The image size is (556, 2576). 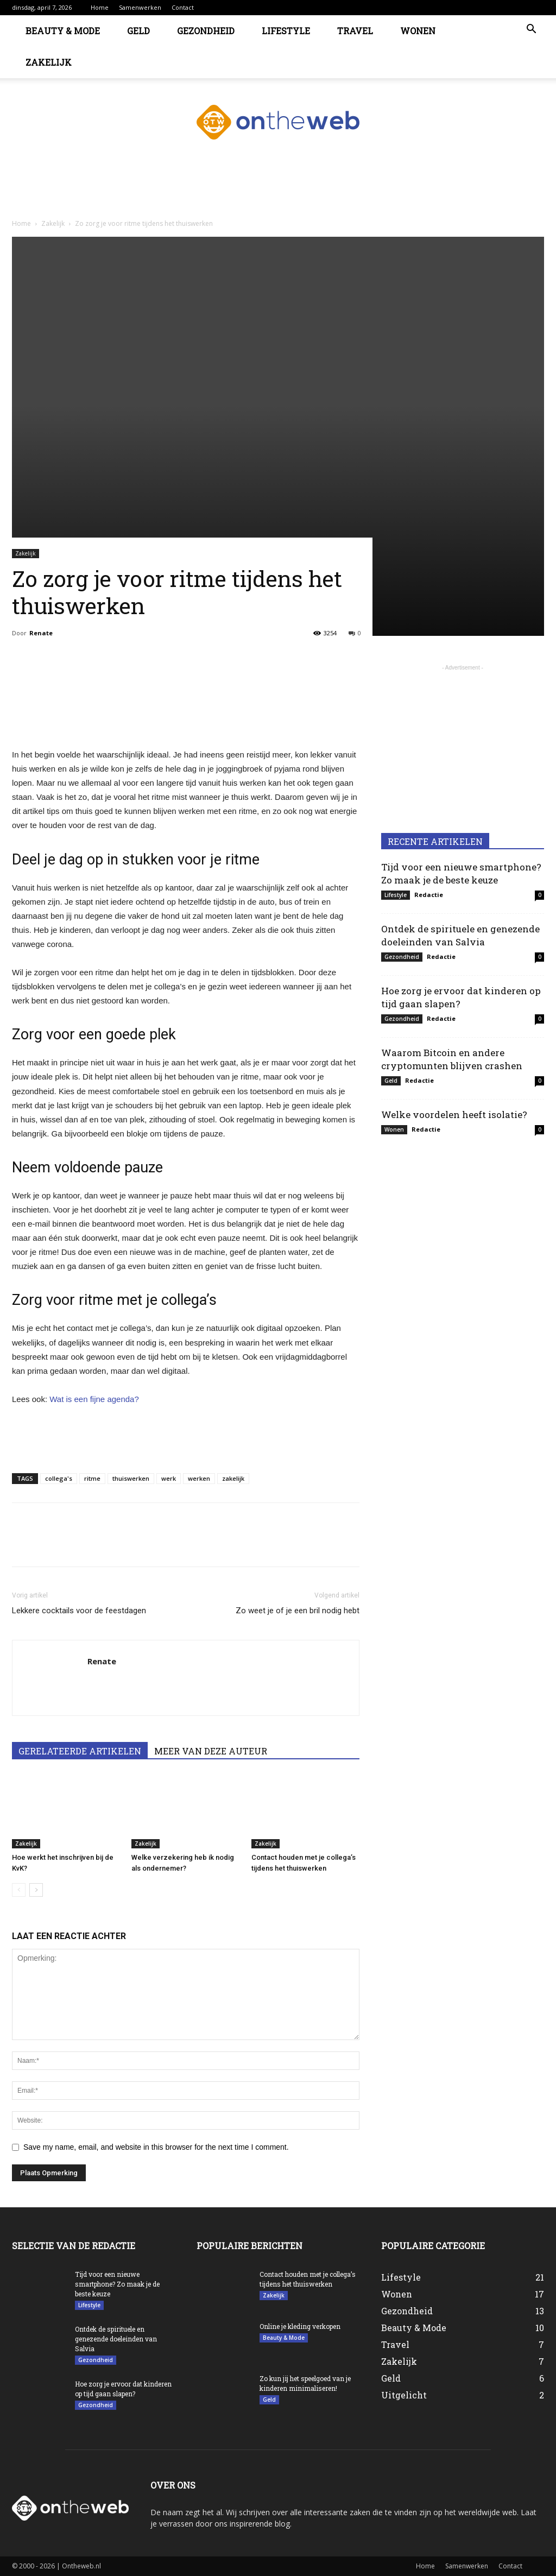 What do you see at coordinates (79, 1610) in the screenshot?
I see `Lekkere cocktails voor de feestdagen` at bounding box center [79, 1610].